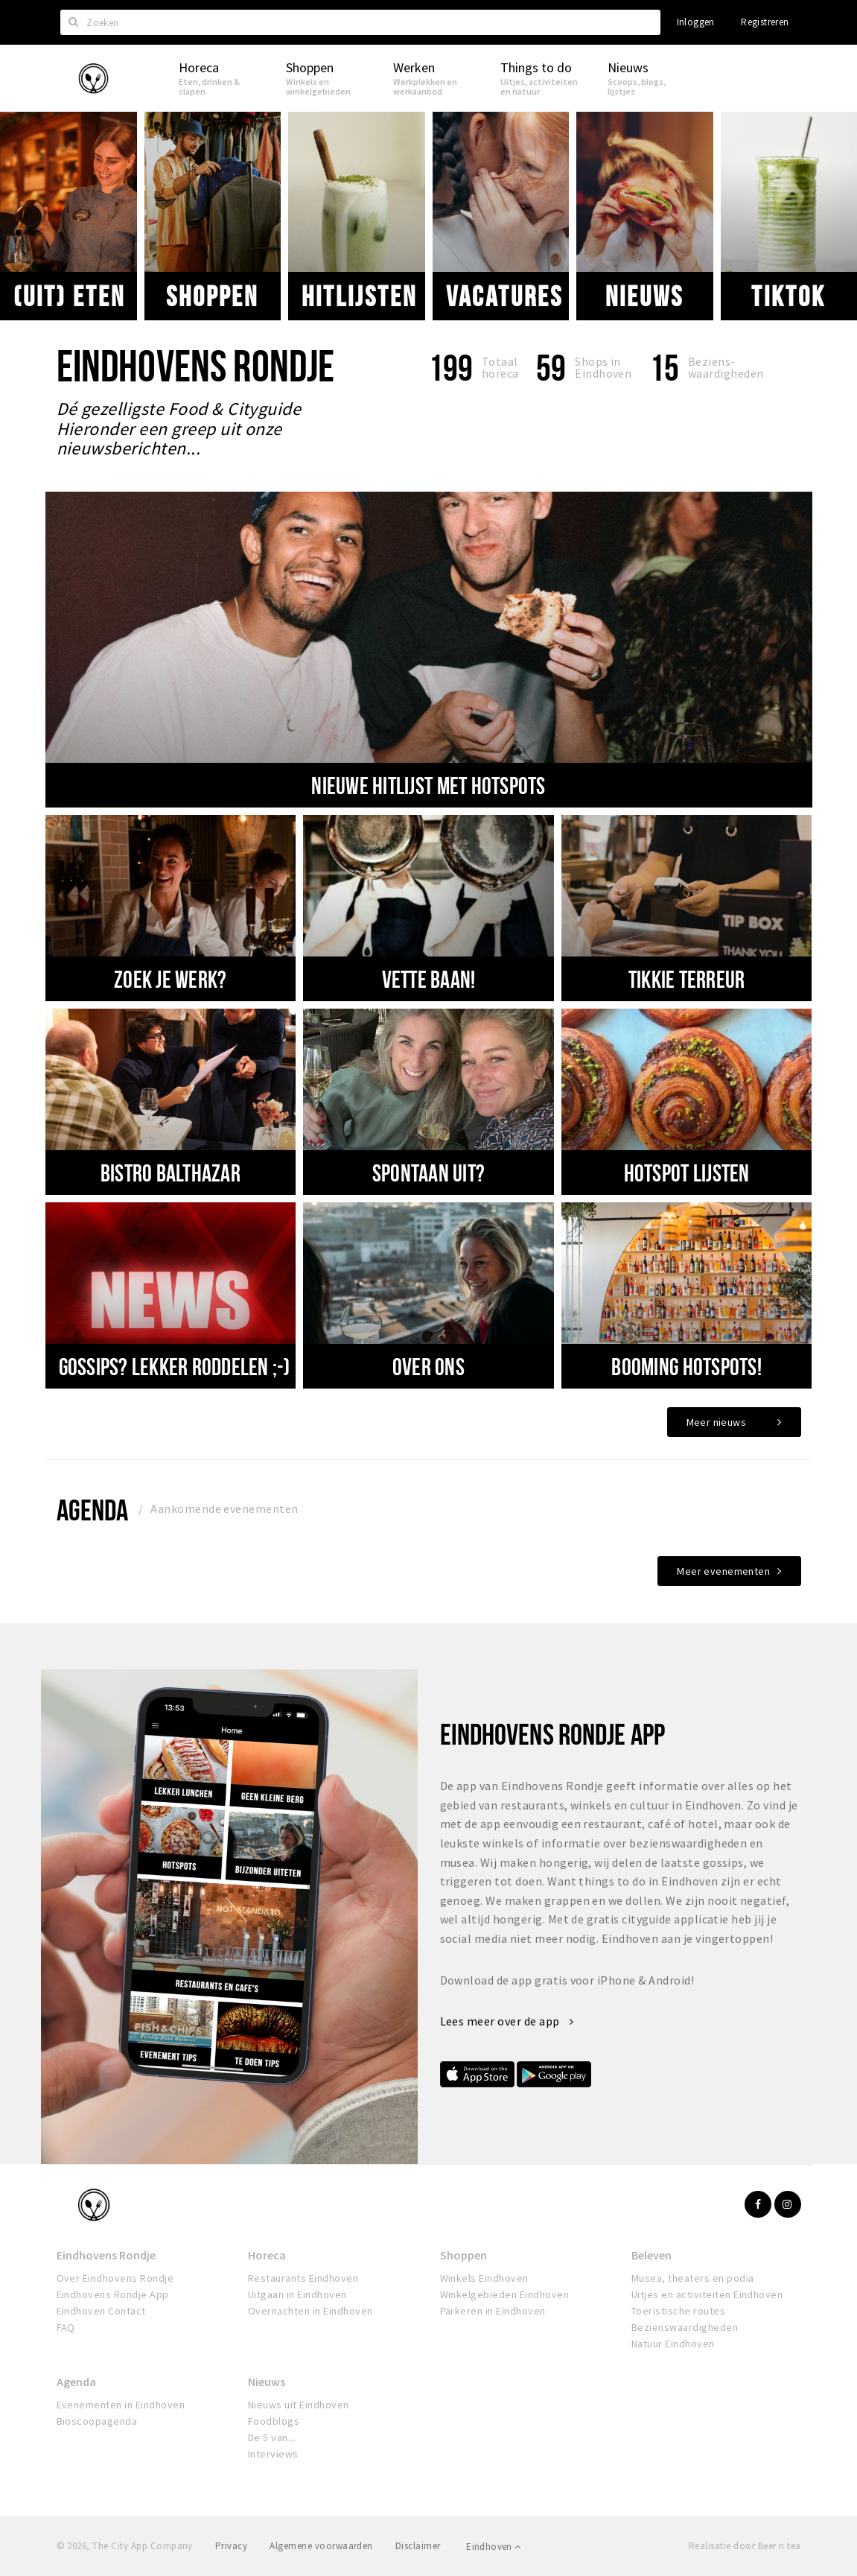 This screenshot has height=2576, width=857. What do you see at coordinates (428, 785) in the screenshot?
I see `nieuwe hitlijst met hotspots` at bounding box center [428, 785].